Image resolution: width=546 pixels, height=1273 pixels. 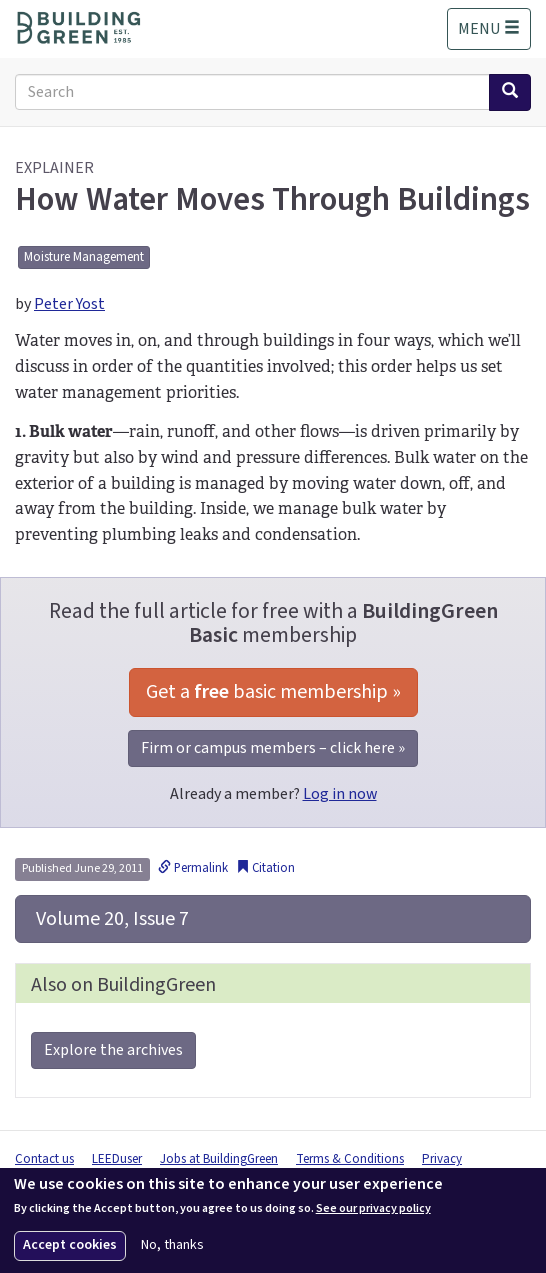 What do you see at coordinates (44, 1159) in the screenshot?
I see `Contact us` at bounding box center [44, 1159].